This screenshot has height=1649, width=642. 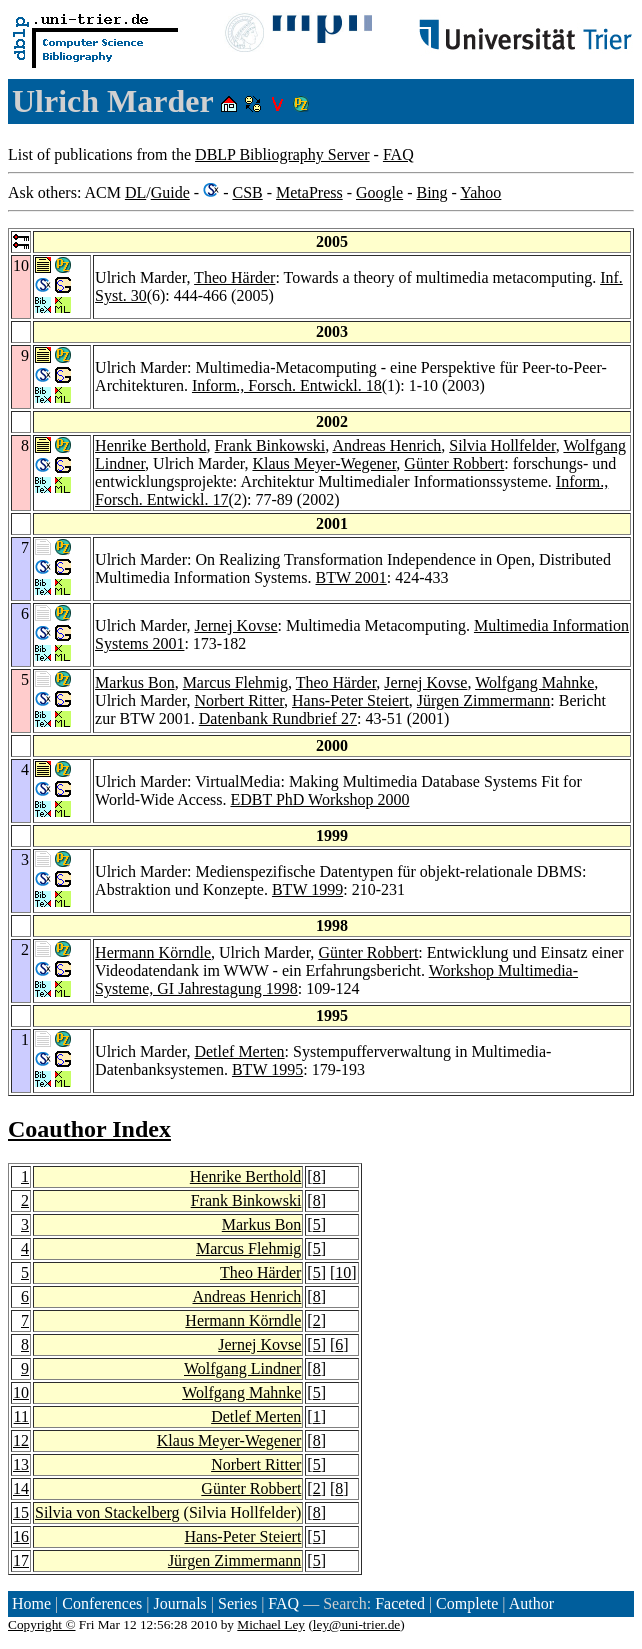 What do you see at coordinates (534, 682) in the screenshot?
I see `Wolfgang Mahnke` at bounding box center [534, 682].